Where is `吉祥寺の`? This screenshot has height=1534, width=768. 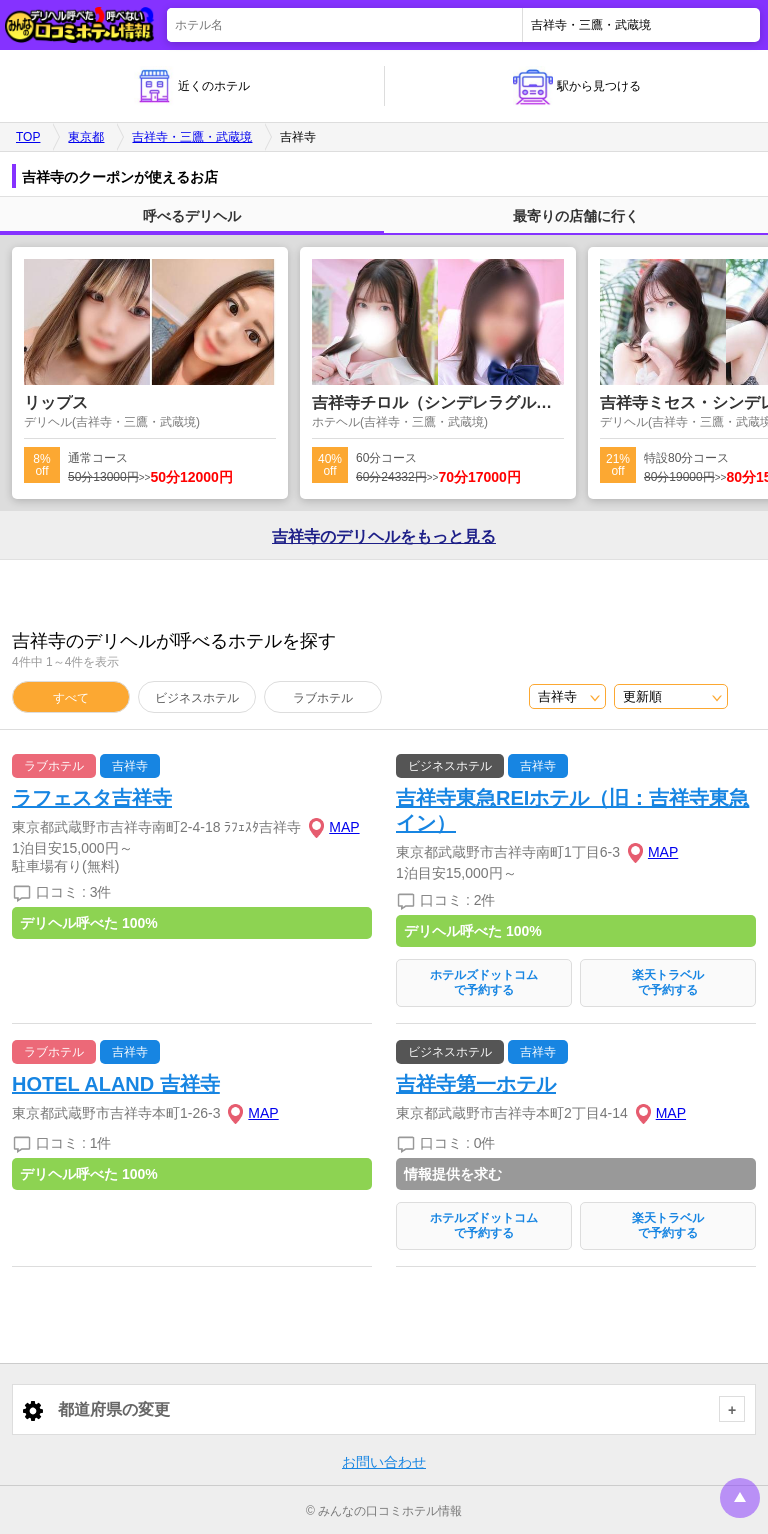
吉祥寺の is located at coordinates (384, 537).